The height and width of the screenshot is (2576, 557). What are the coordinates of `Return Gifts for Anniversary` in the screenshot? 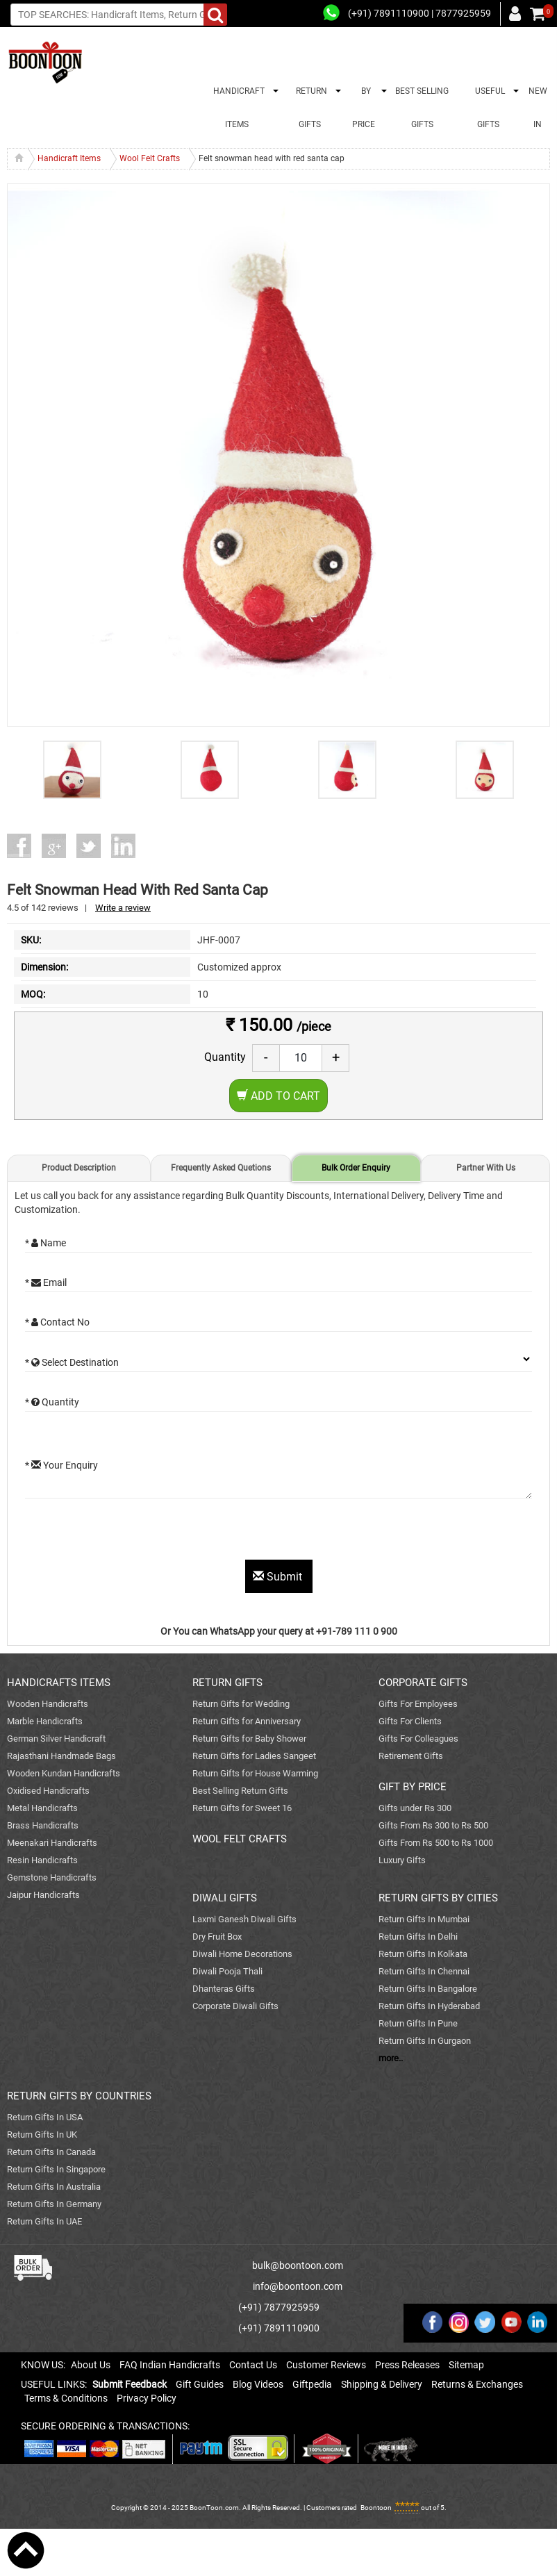 It's located at (246, 1721).